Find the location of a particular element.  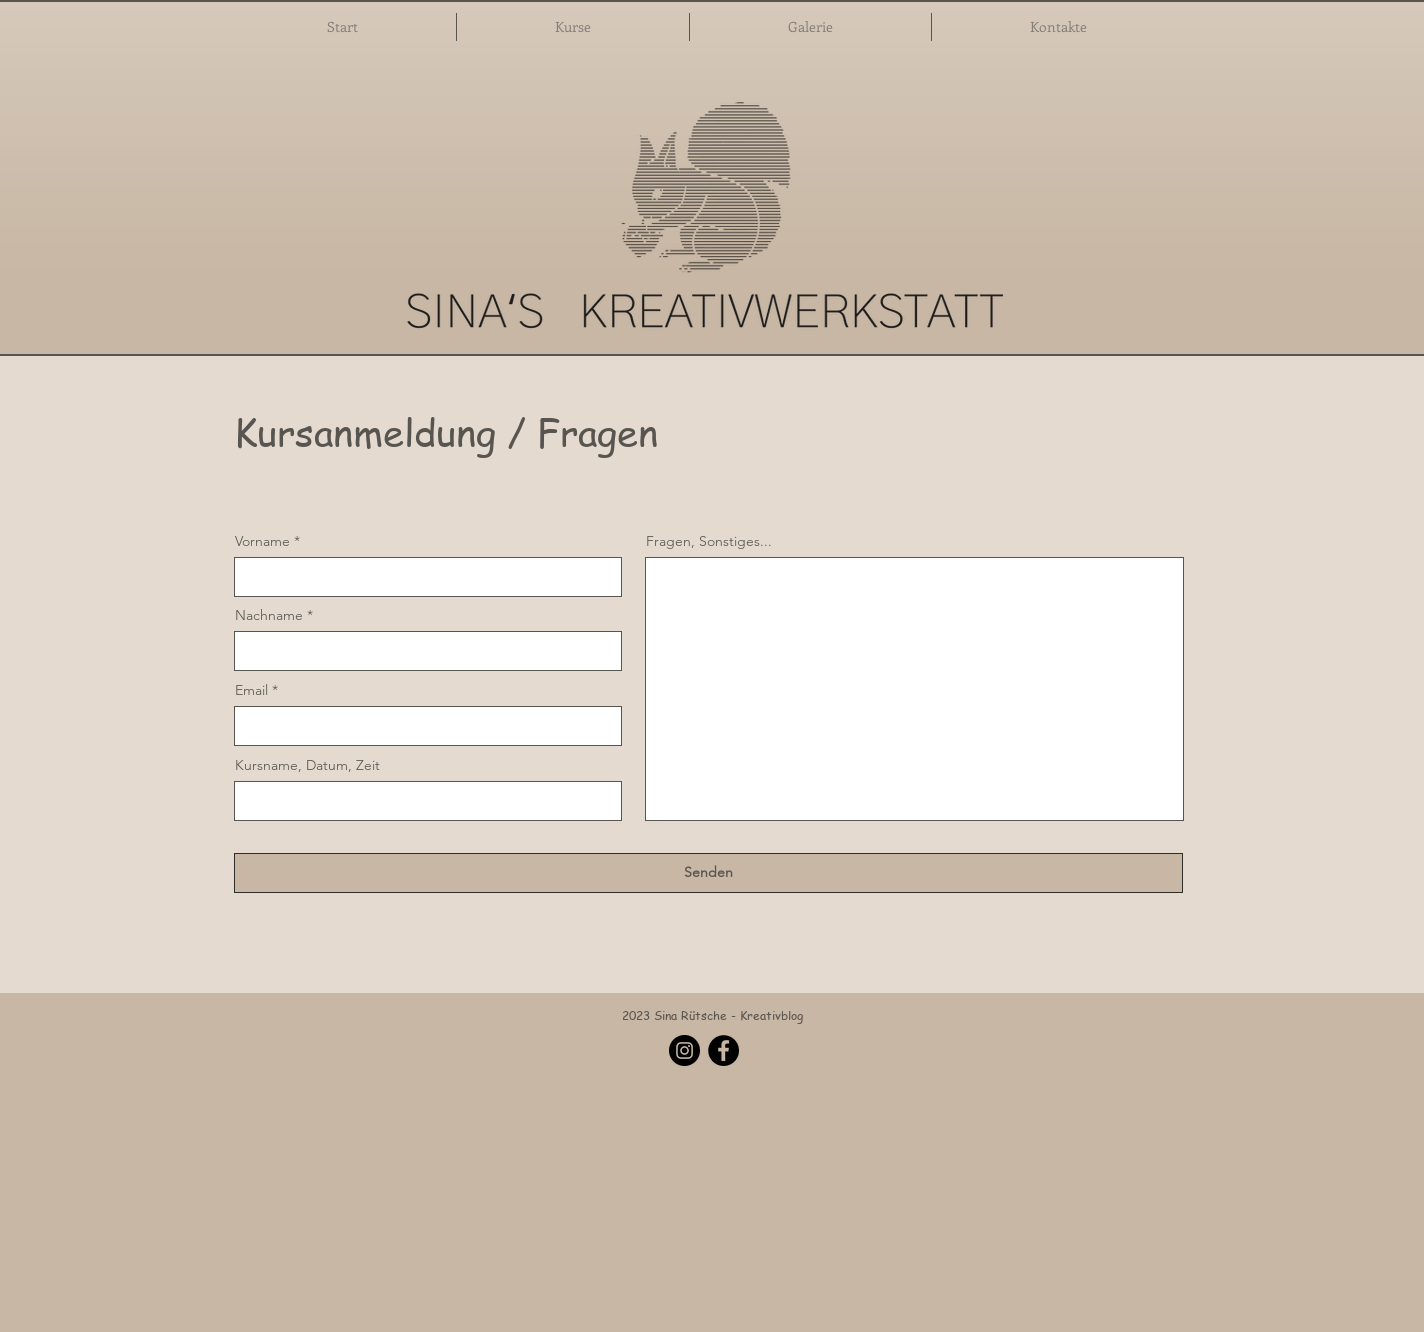

[button] is located at coordinates (573, 27).